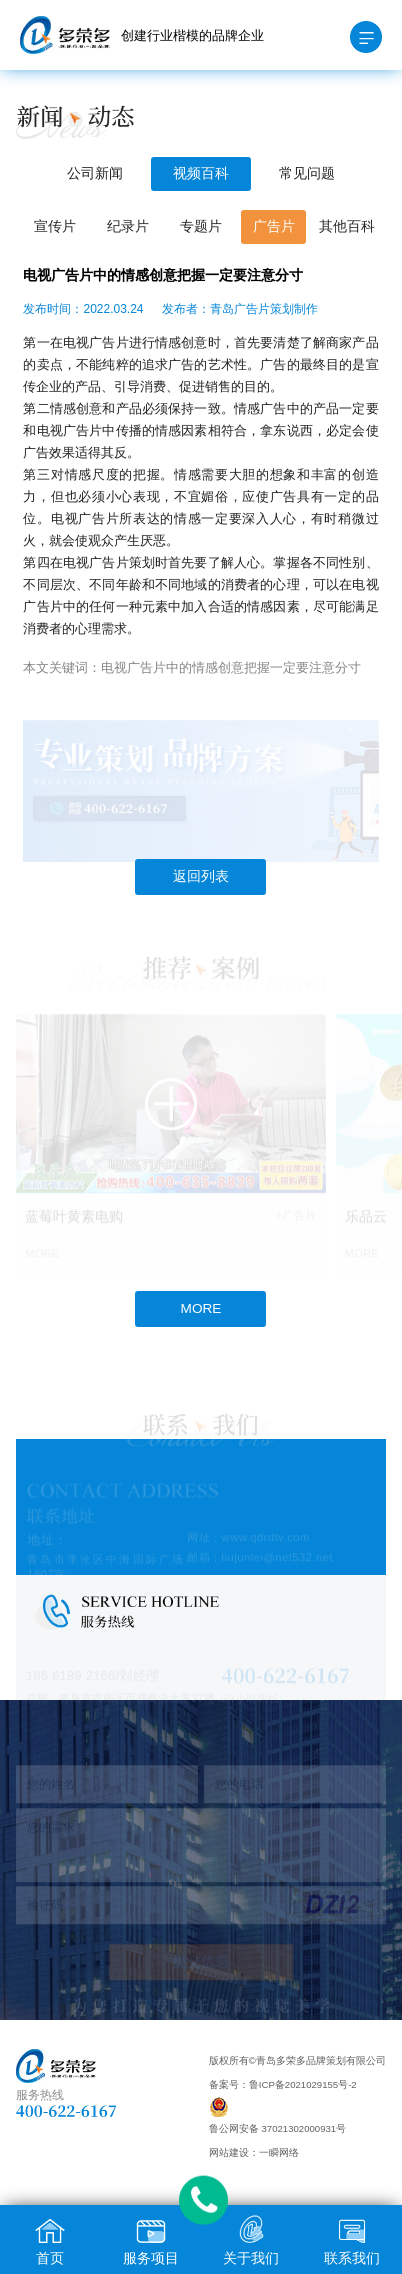  What do you see at coordinates (303, 2084) in the screenshot?
I see `鲁ICP备2021029155号-2` at bounding box center [303, 2084].